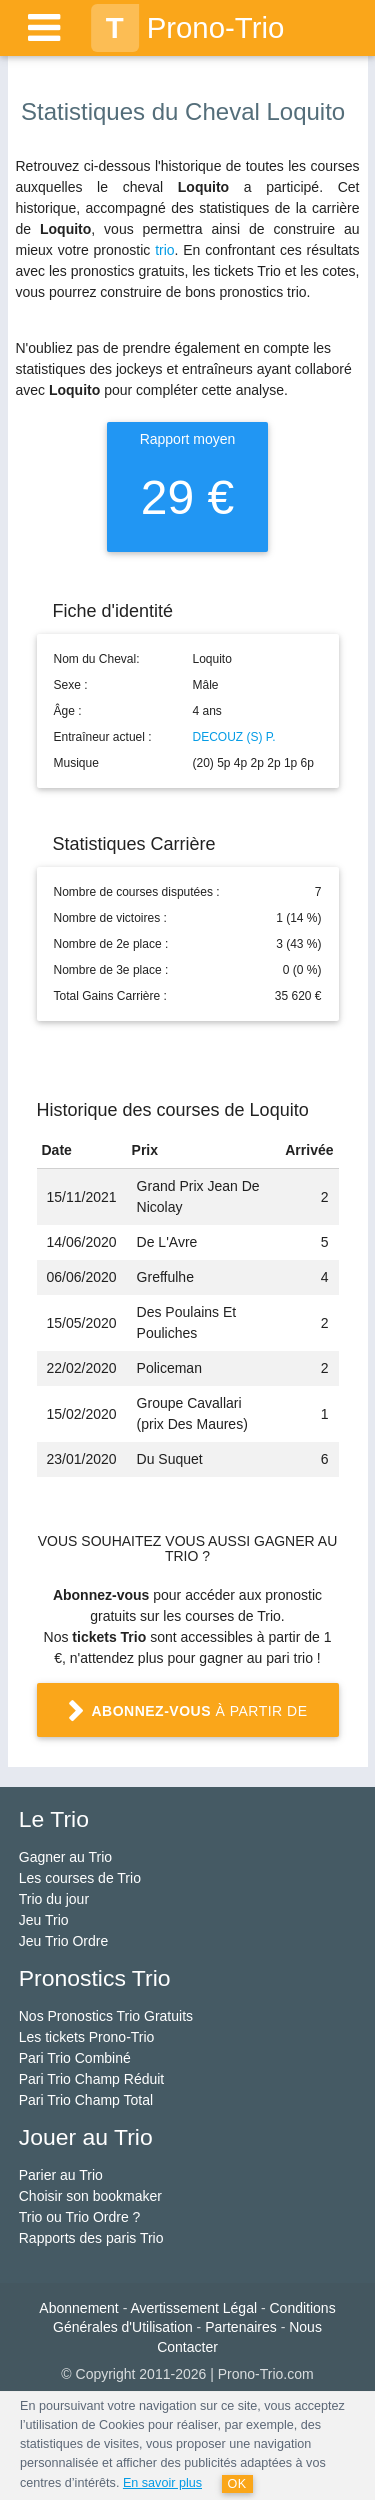 The width and height of the screenshot is (375, 2500). What do you see at coordinates (44, 1920) in the screenshot?
I see `Jeu Trio` at bounding box center [44, 1920].